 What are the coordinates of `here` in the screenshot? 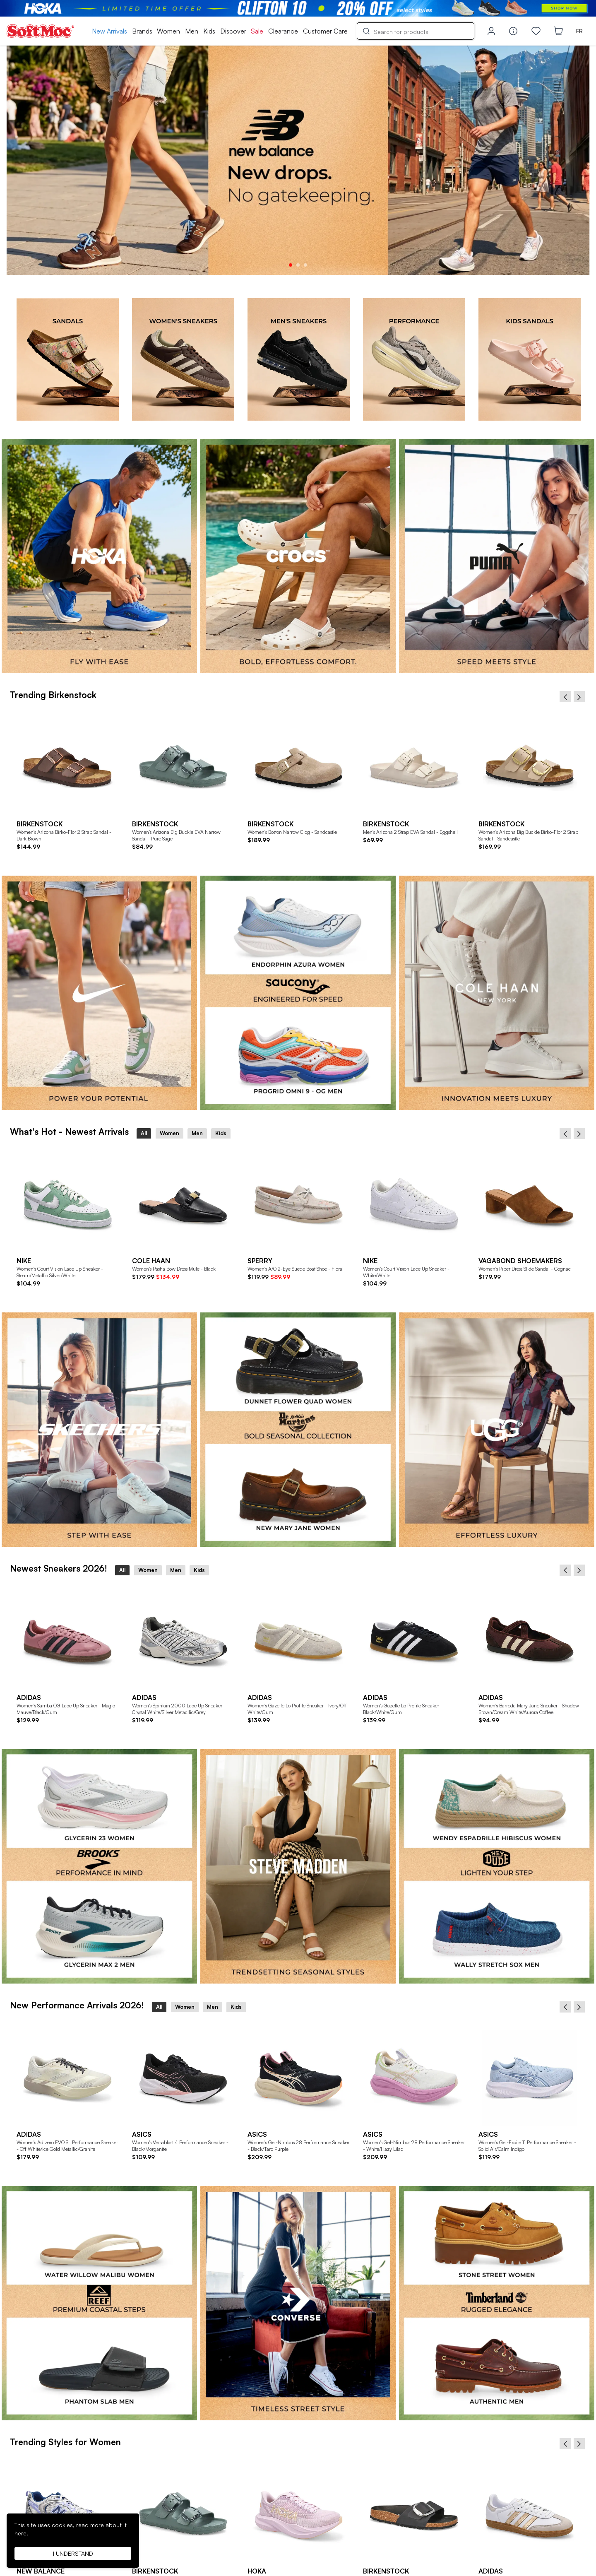 It's located at (20, 2533).